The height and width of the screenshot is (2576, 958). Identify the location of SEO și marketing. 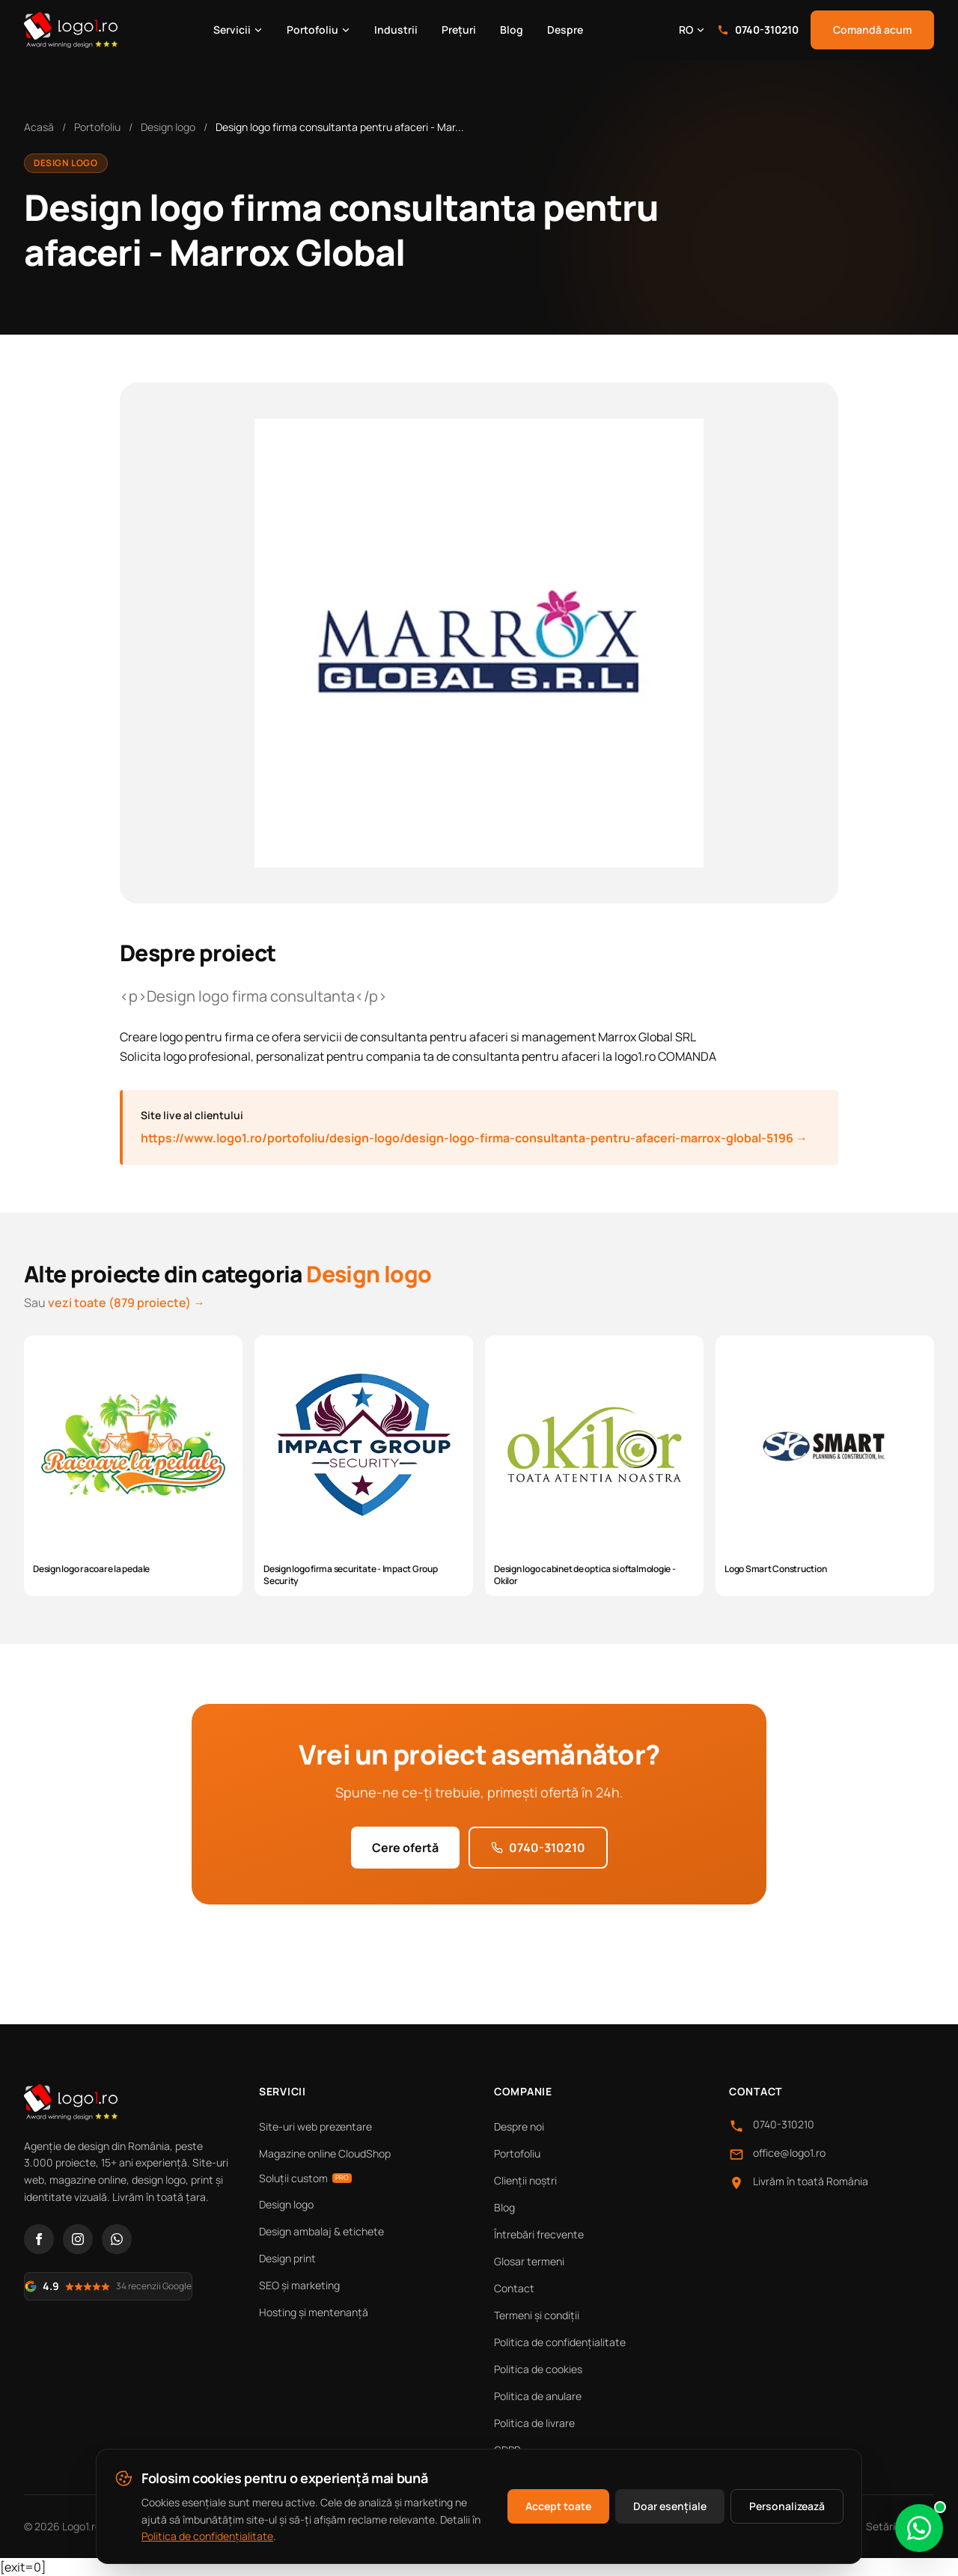
(299, 2285).